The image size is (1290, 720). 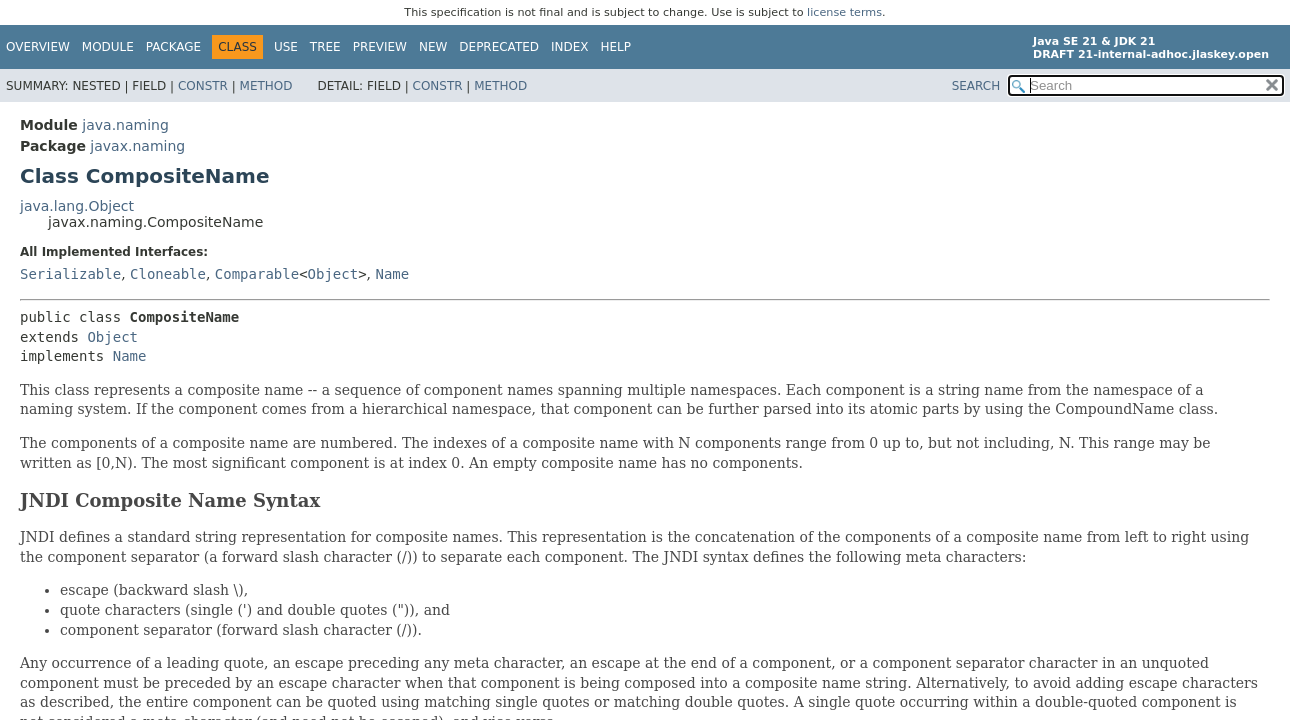 What do you see at coordinates (392, 274) in the screenshot?
I see `Name` at bounding box center [392, 274].